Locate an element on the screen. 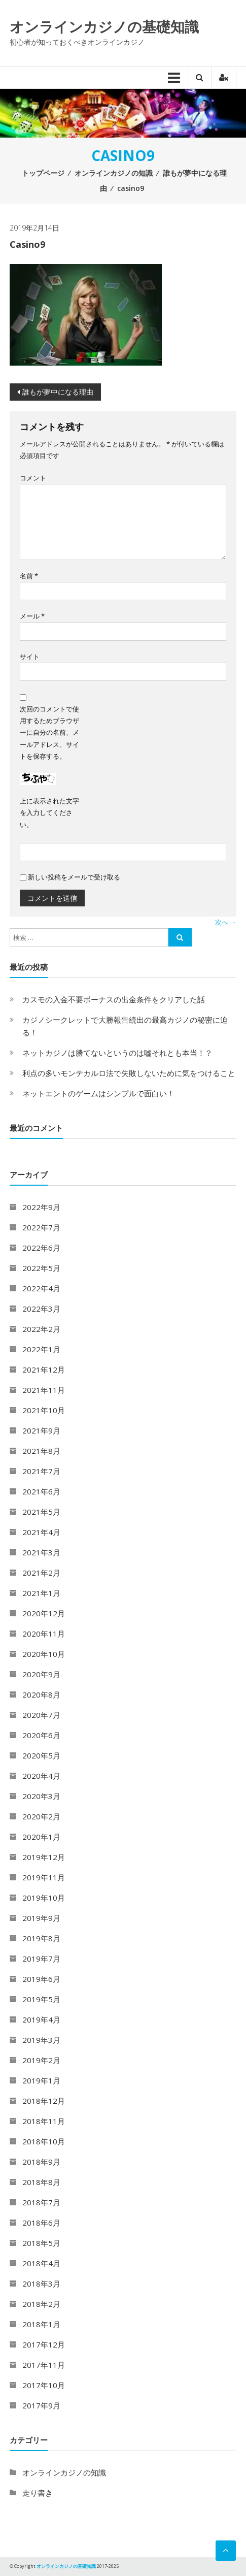 This screenshot has height=2576, width=246. 2020年10月 is located at coordinates (43, 1654).